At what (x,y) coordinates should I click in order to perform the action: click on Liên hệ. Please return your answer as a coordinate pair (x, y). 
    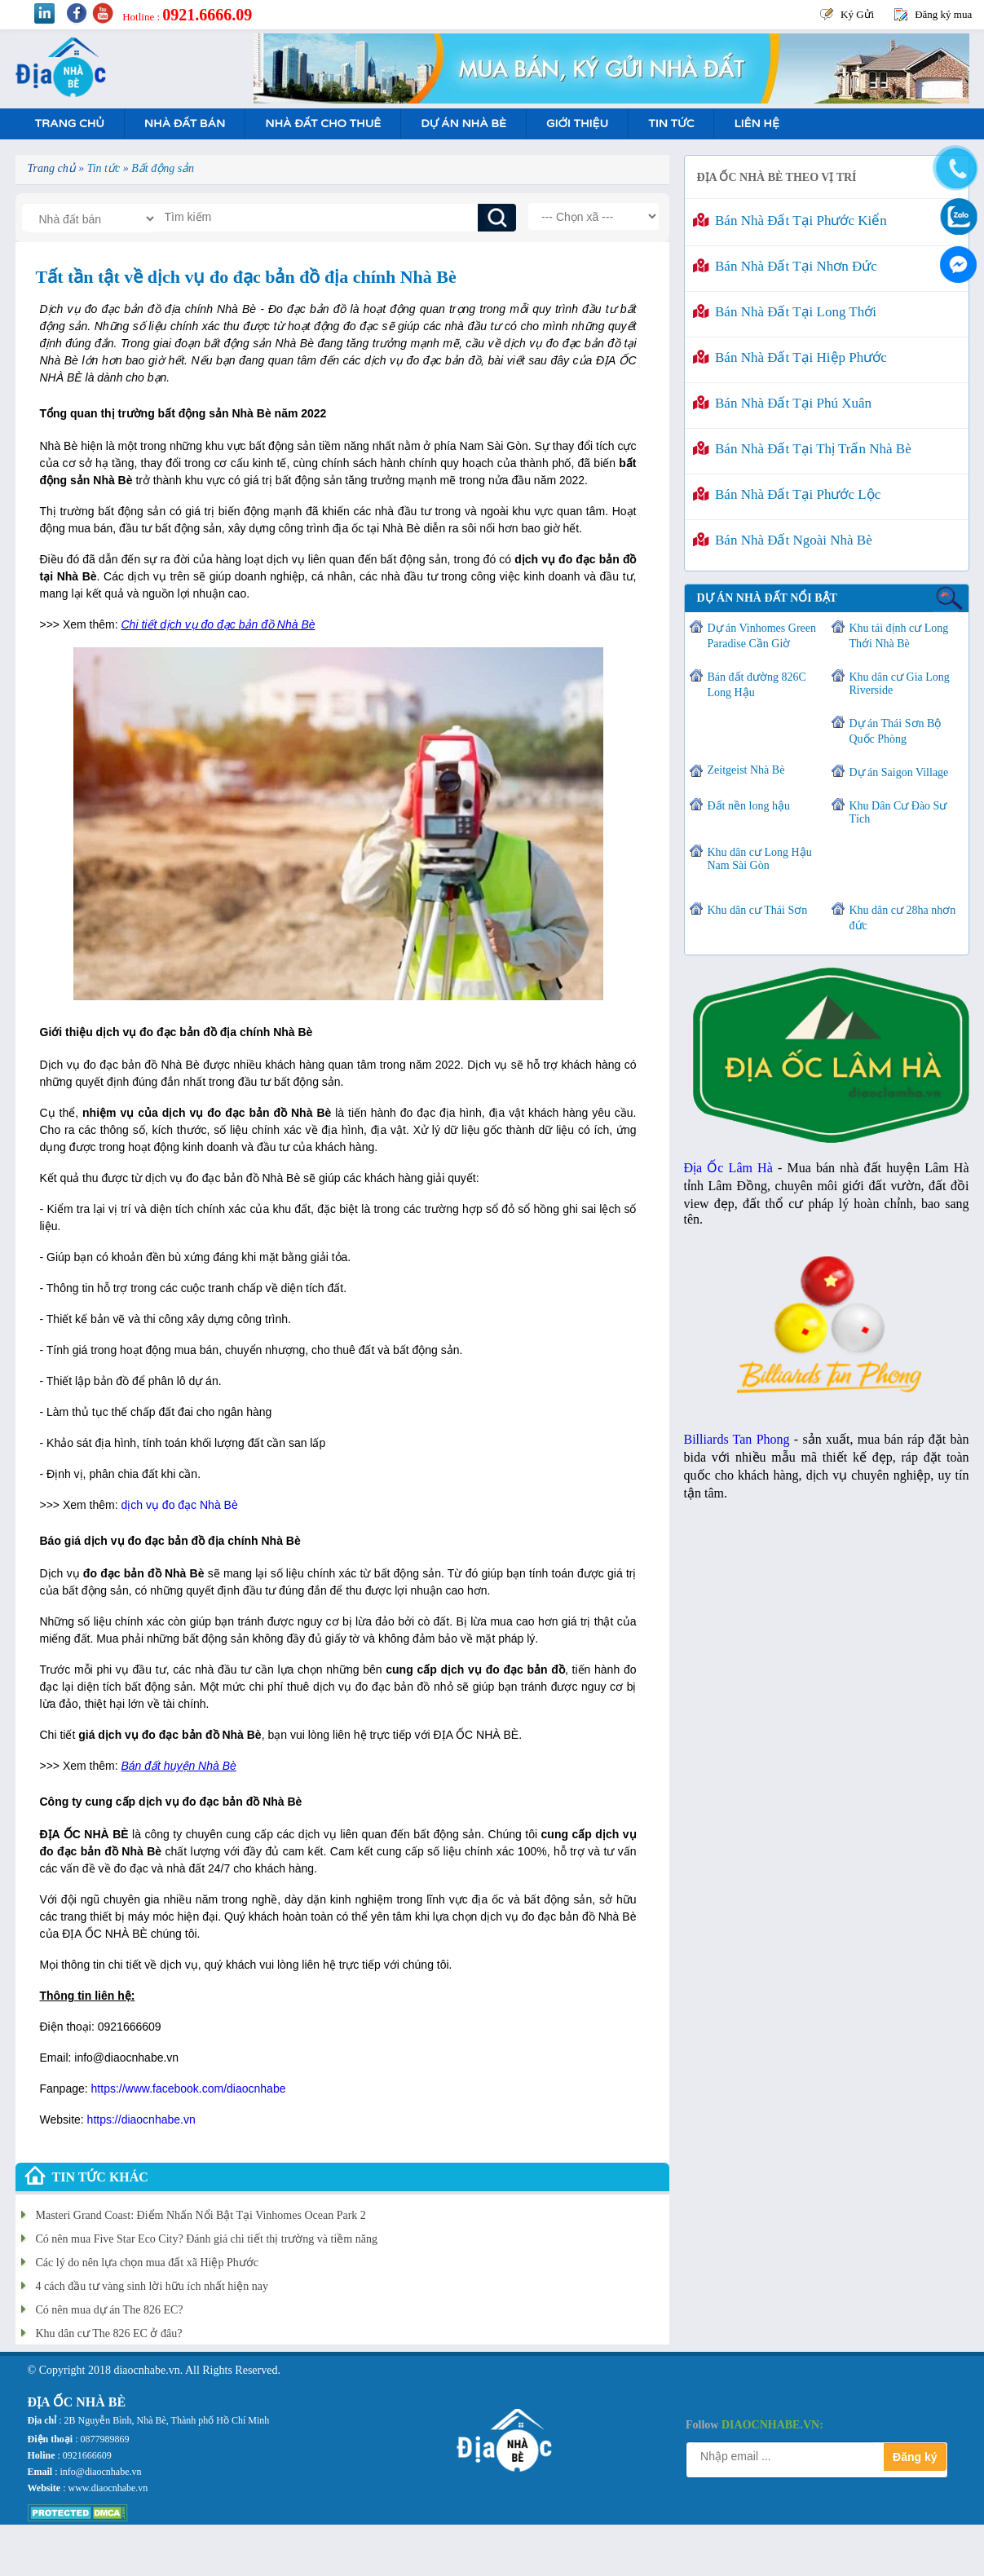
    Looking at the image, I should click on (756, 123).